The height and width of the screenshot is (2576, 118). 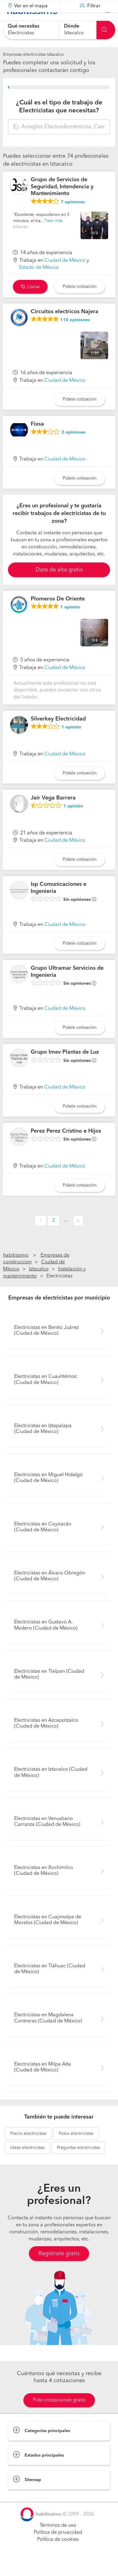 What do you see at coordinates (59, 2269) in the screenshot?
I see `Regístrate gratis` at bounding box center [59, 2269].